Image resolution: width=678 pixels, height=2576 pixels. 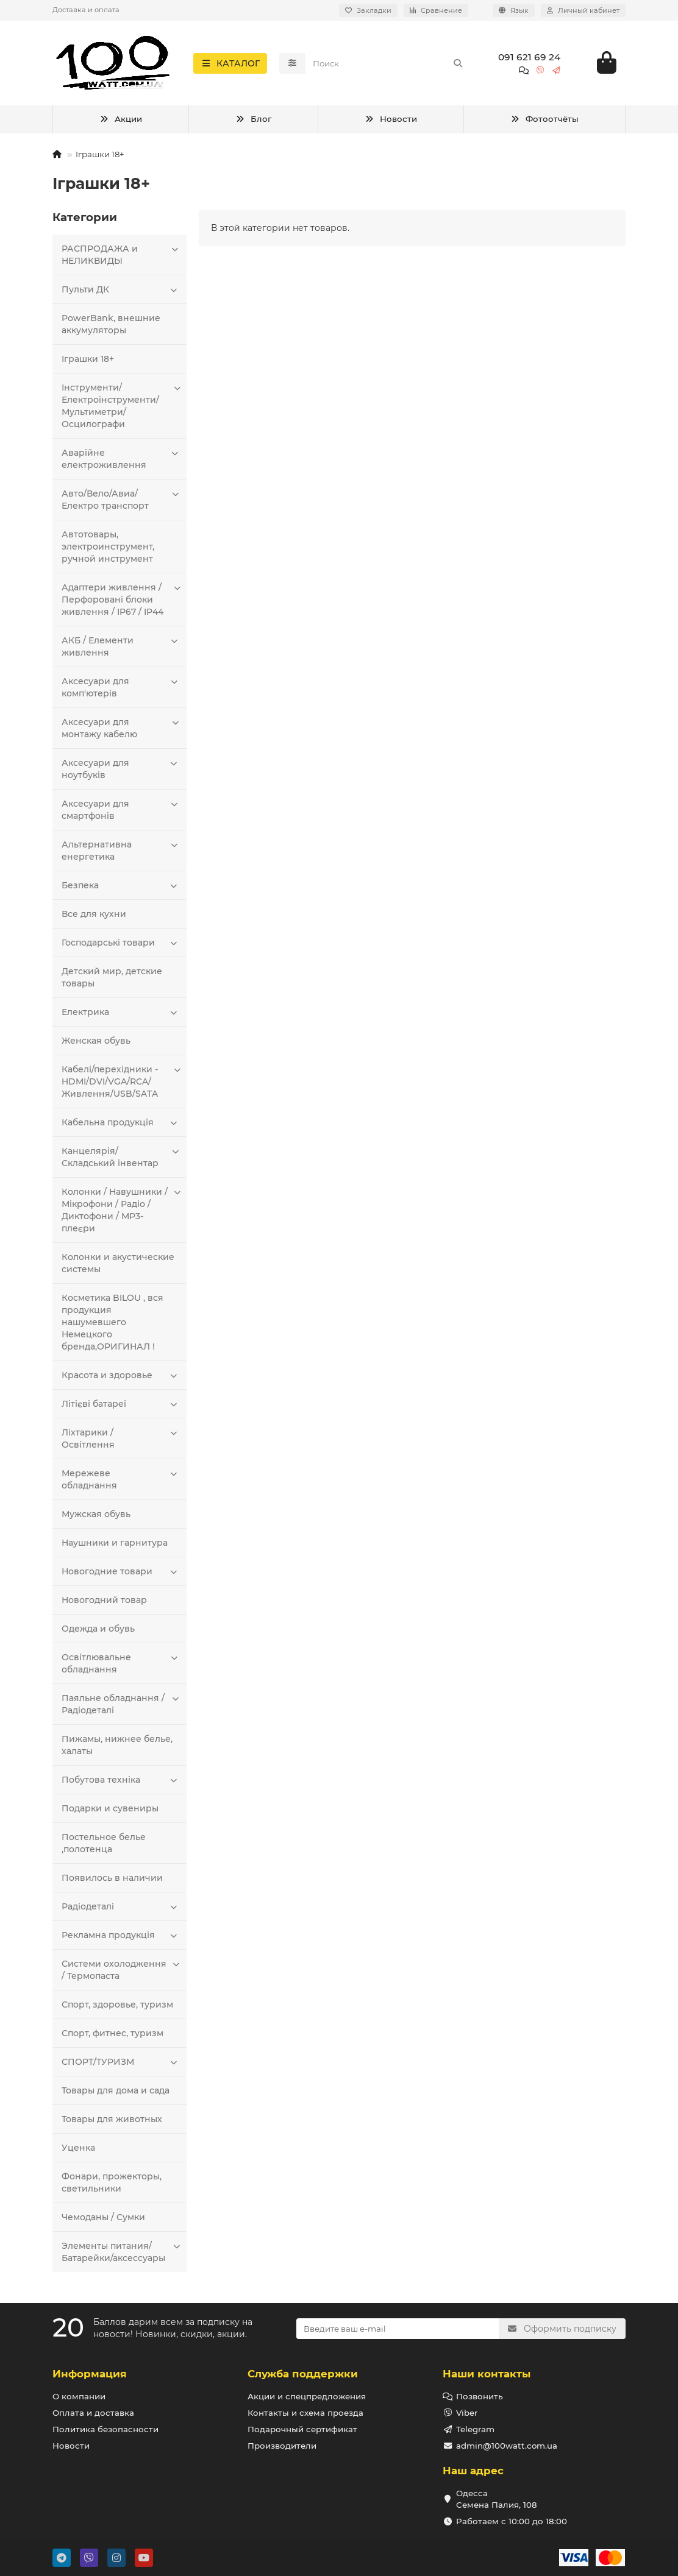 I want to click on Одесса Семена Палия, 108, so click(x=496, y=2499).